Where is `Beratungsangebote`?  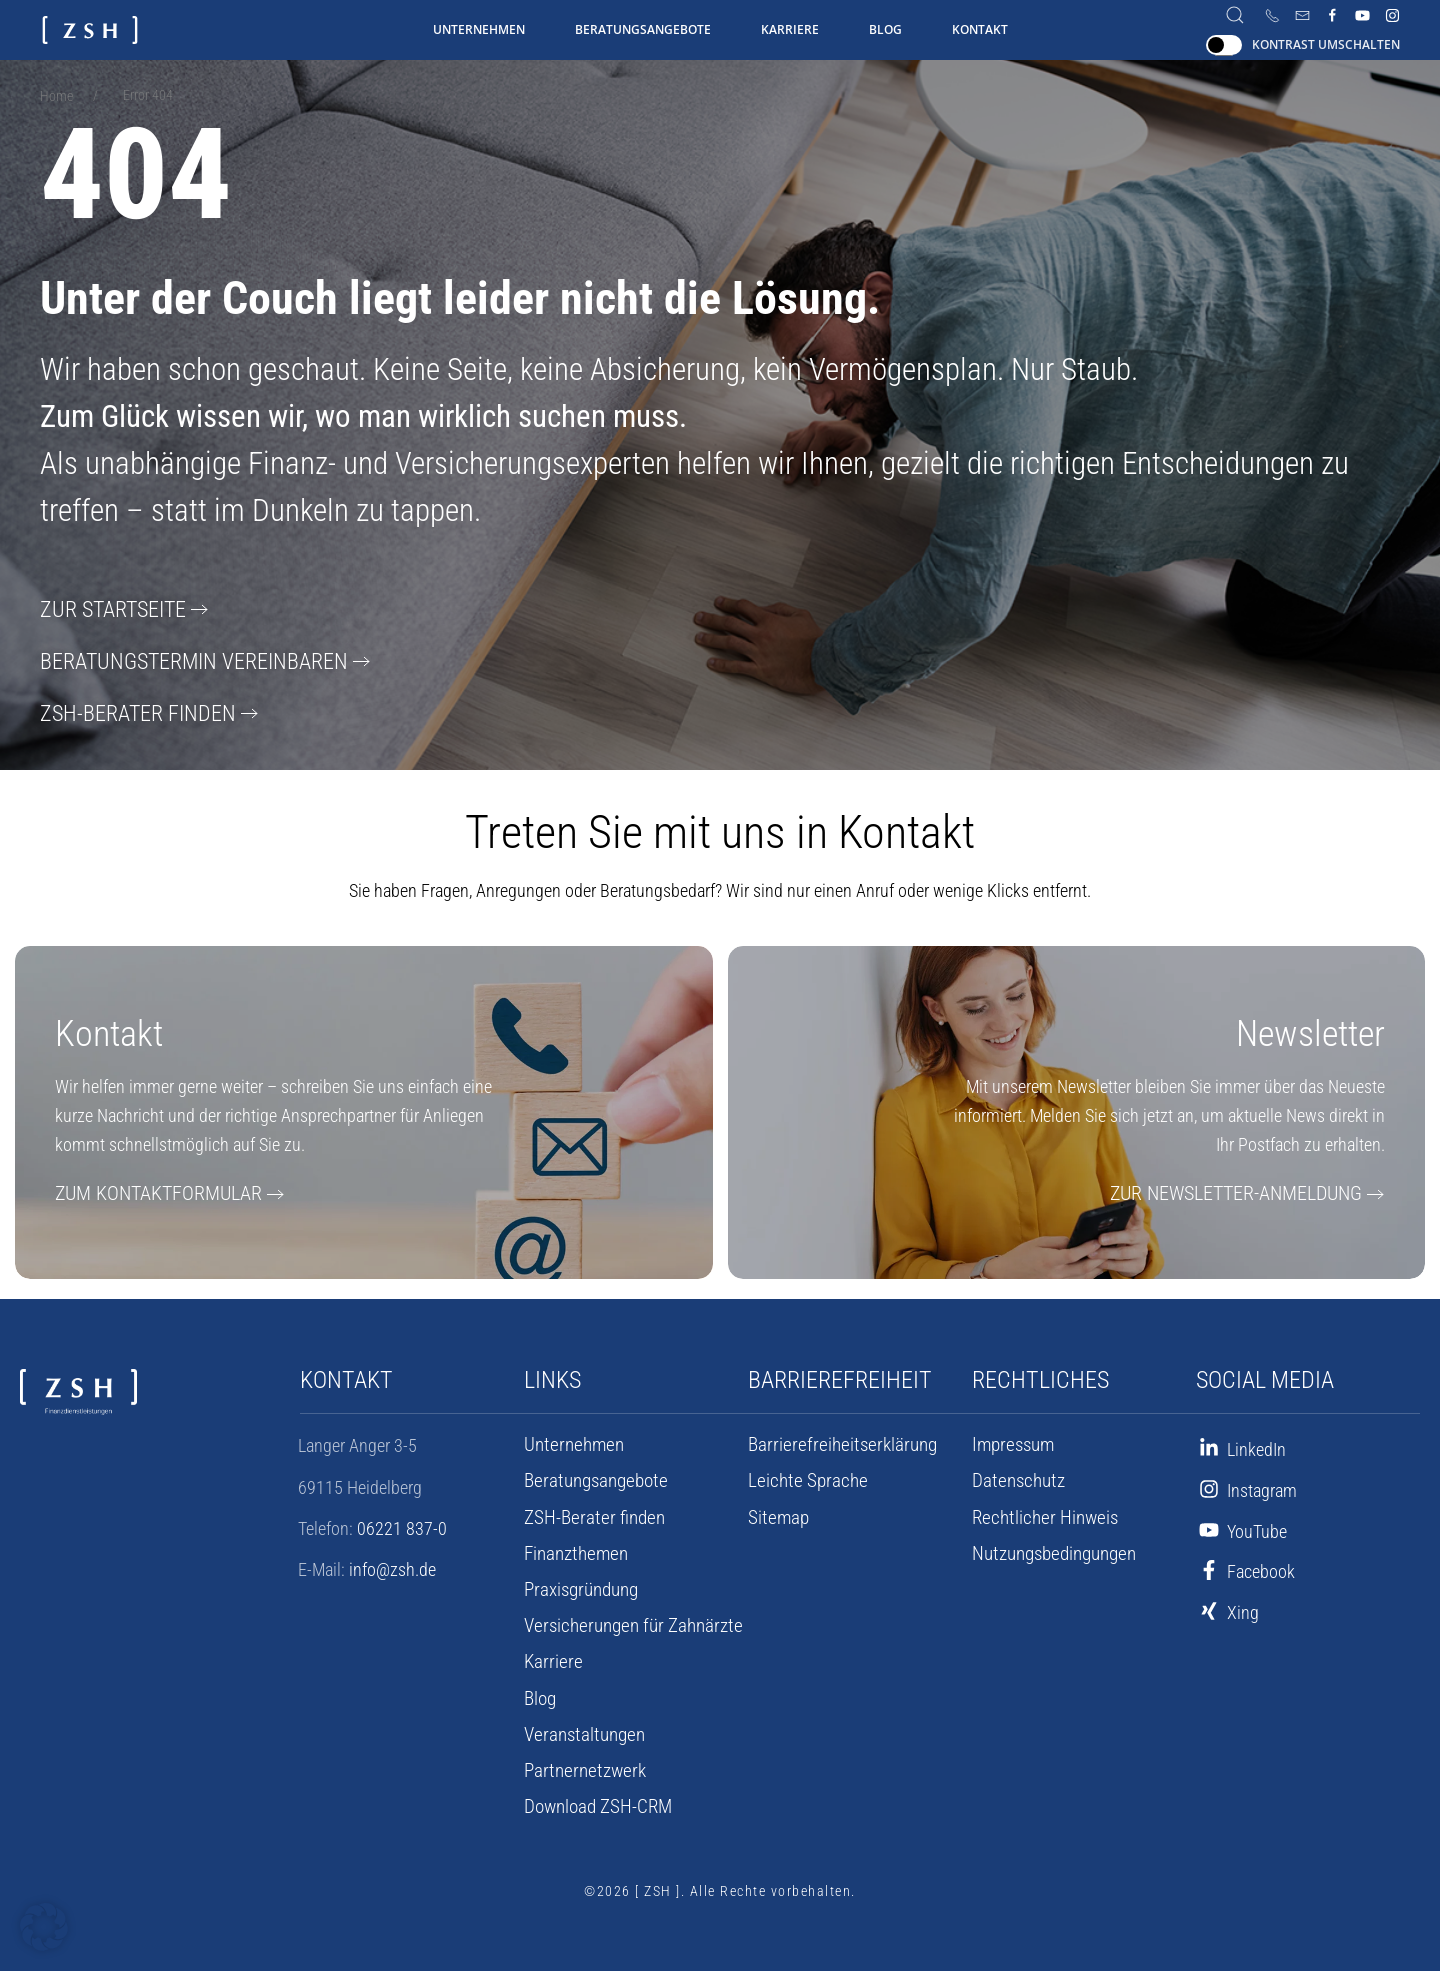
Beratungsangebote is located at coordinates (643, 29).